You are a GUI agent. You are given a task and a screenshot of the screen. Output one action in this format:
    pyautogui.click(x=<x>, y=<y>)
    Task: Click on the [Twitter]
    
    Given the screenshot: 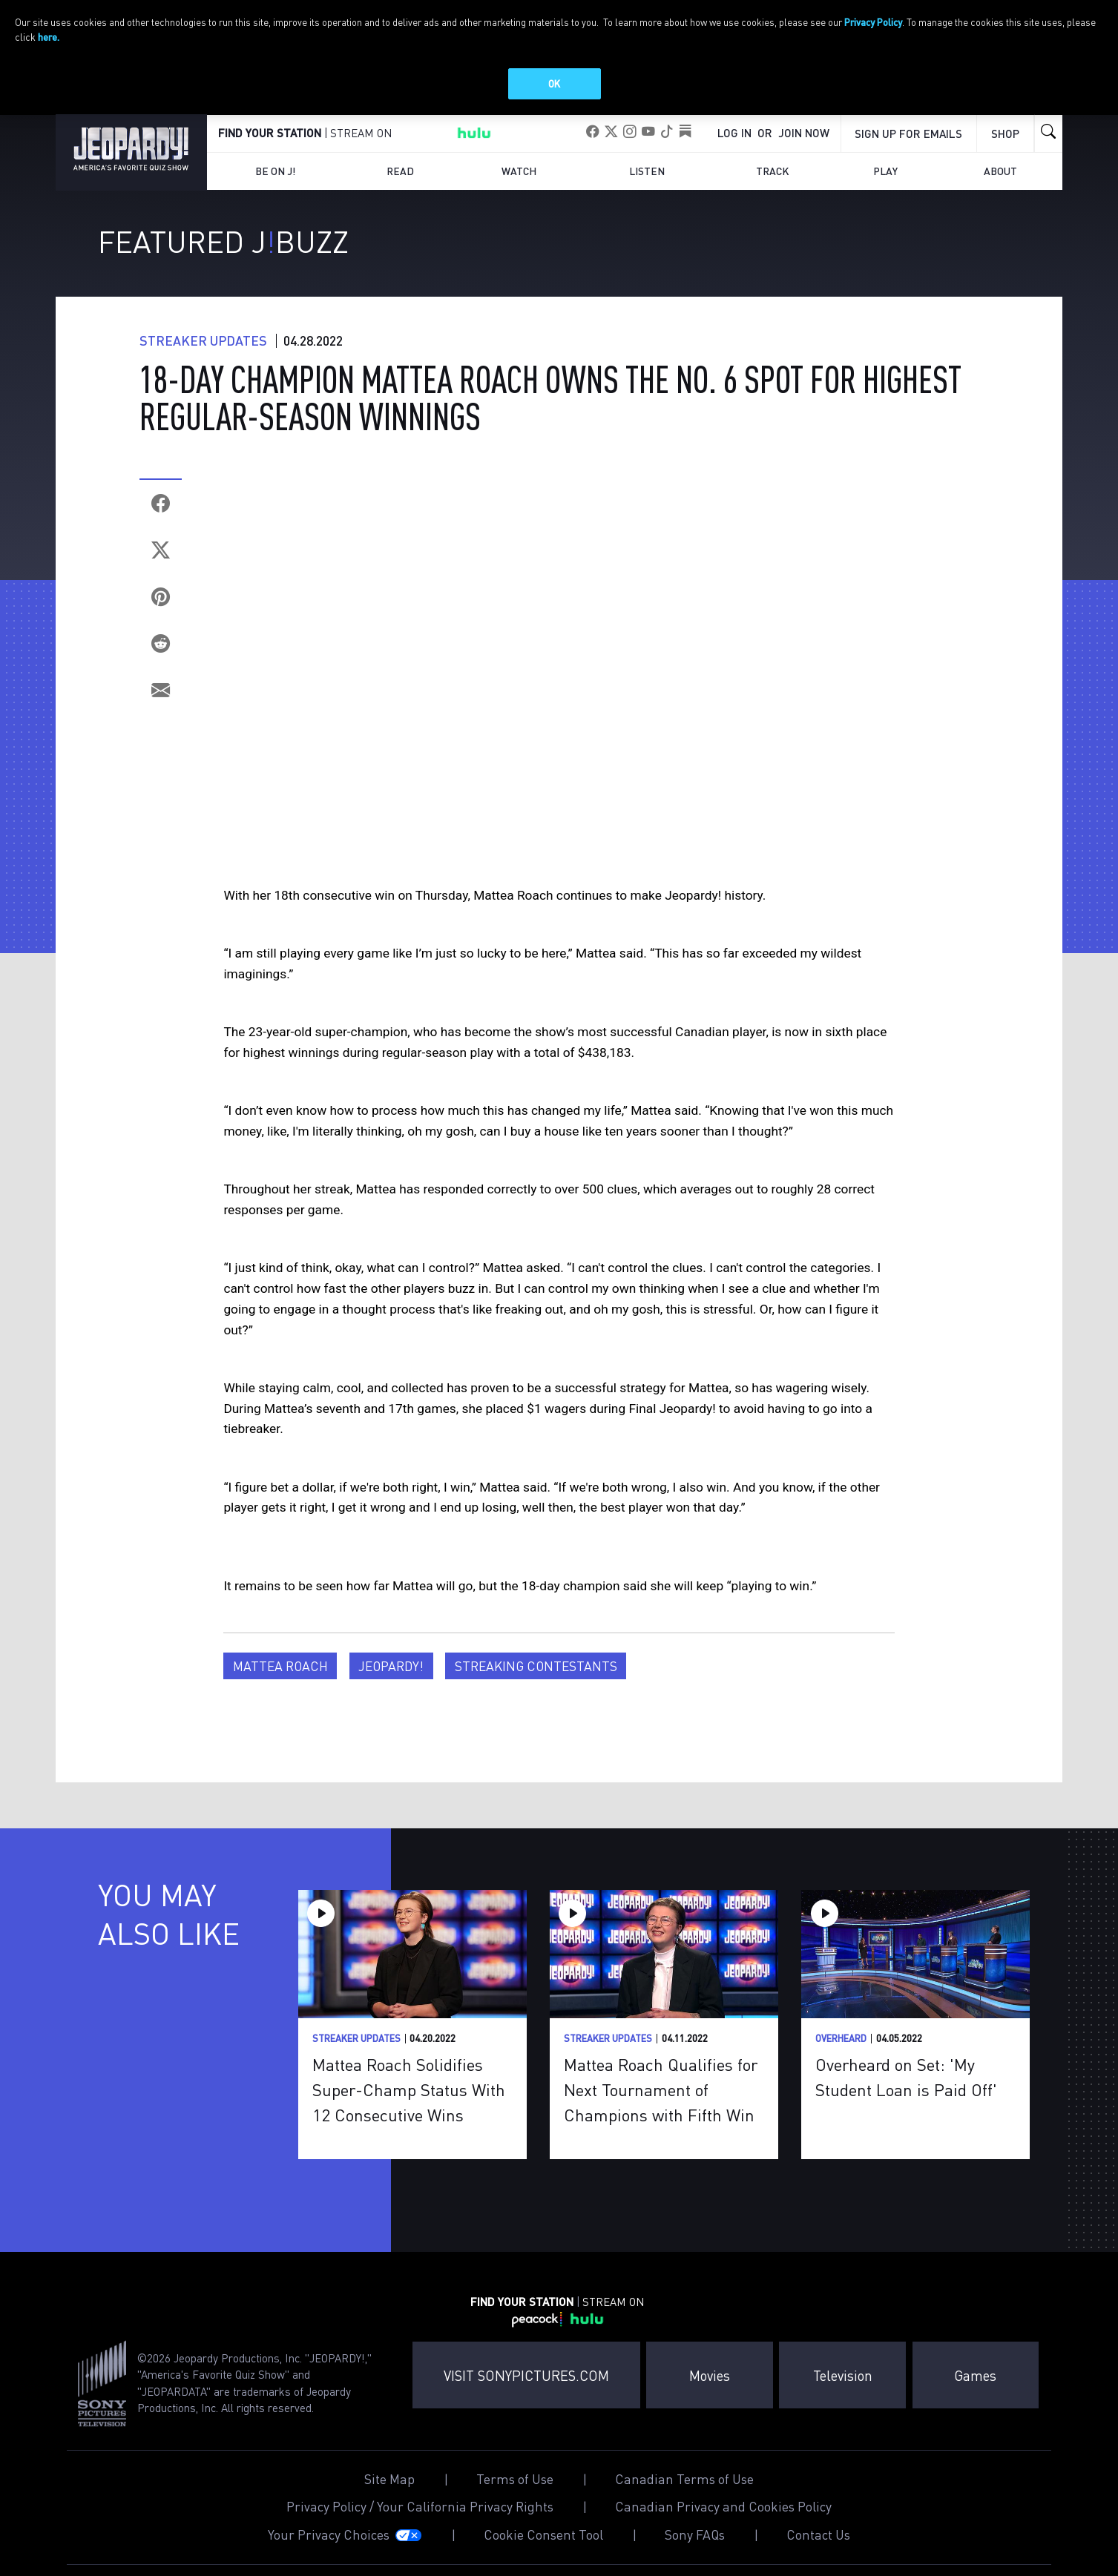 What is the action you would take?
    pyautogui.click(x=160, y=567)
    